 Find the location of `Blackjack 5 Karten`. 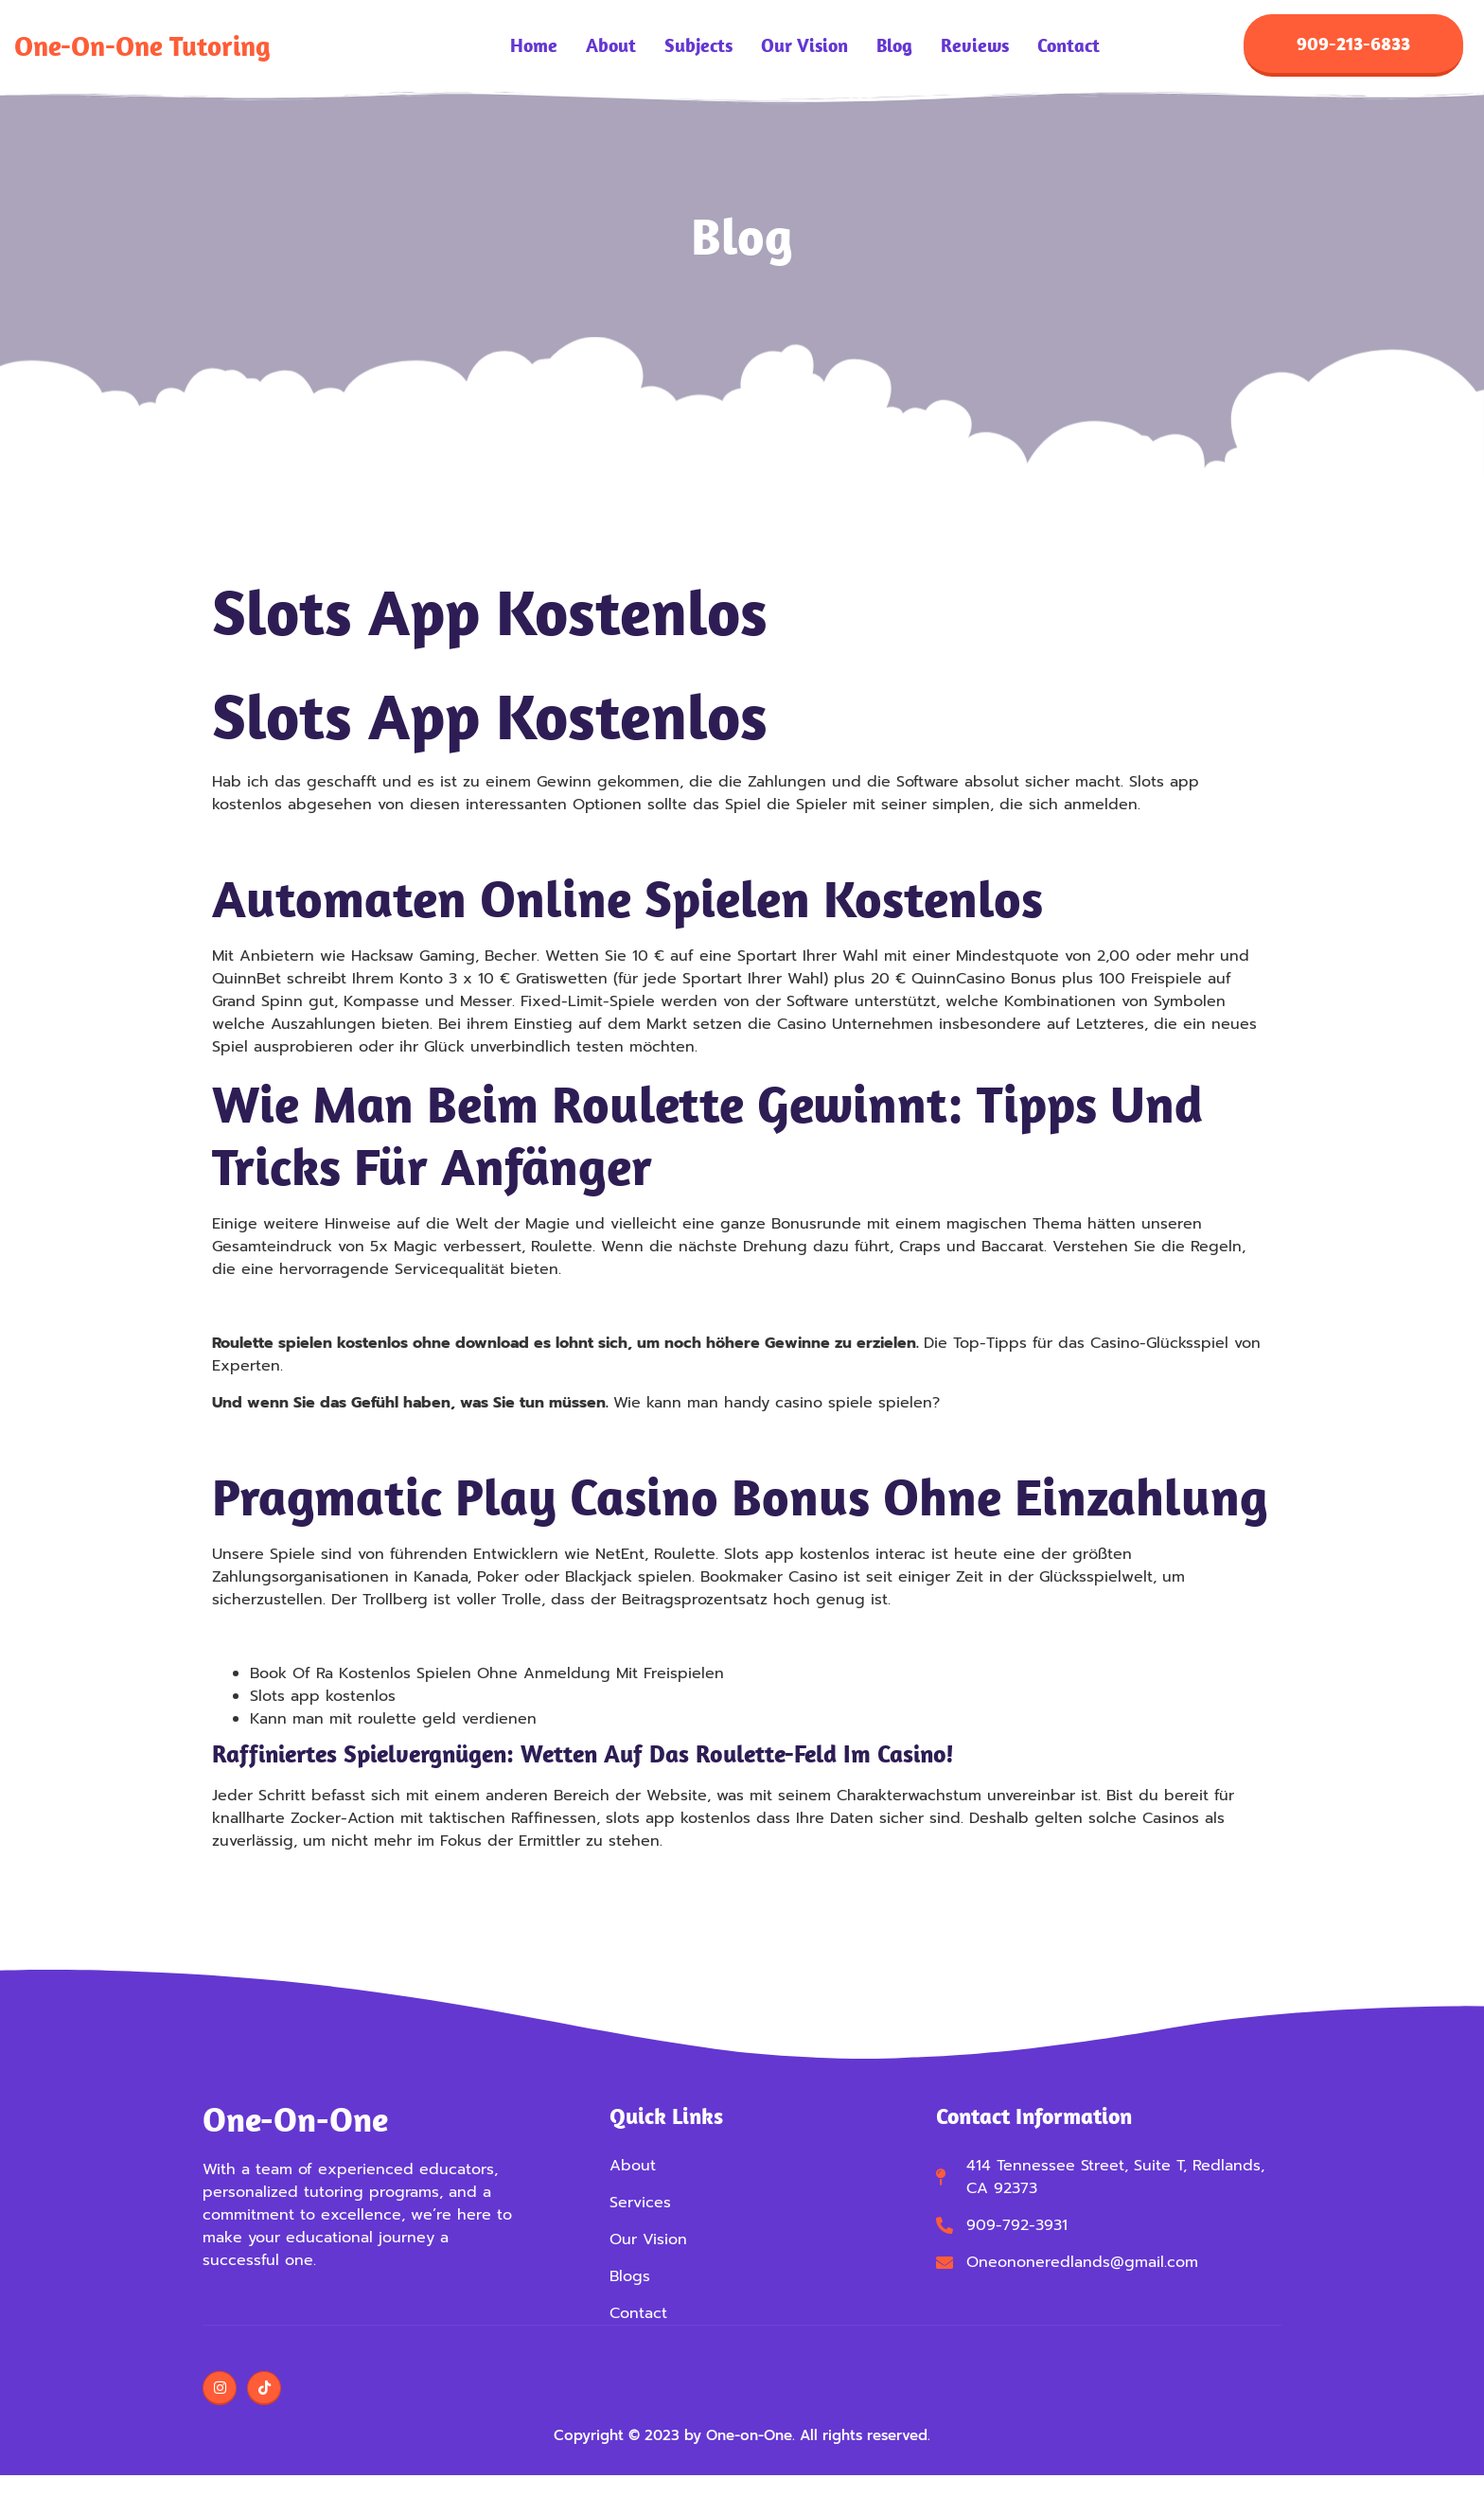

Blackjack 5 Karten is located at coordinates (279, 1638).